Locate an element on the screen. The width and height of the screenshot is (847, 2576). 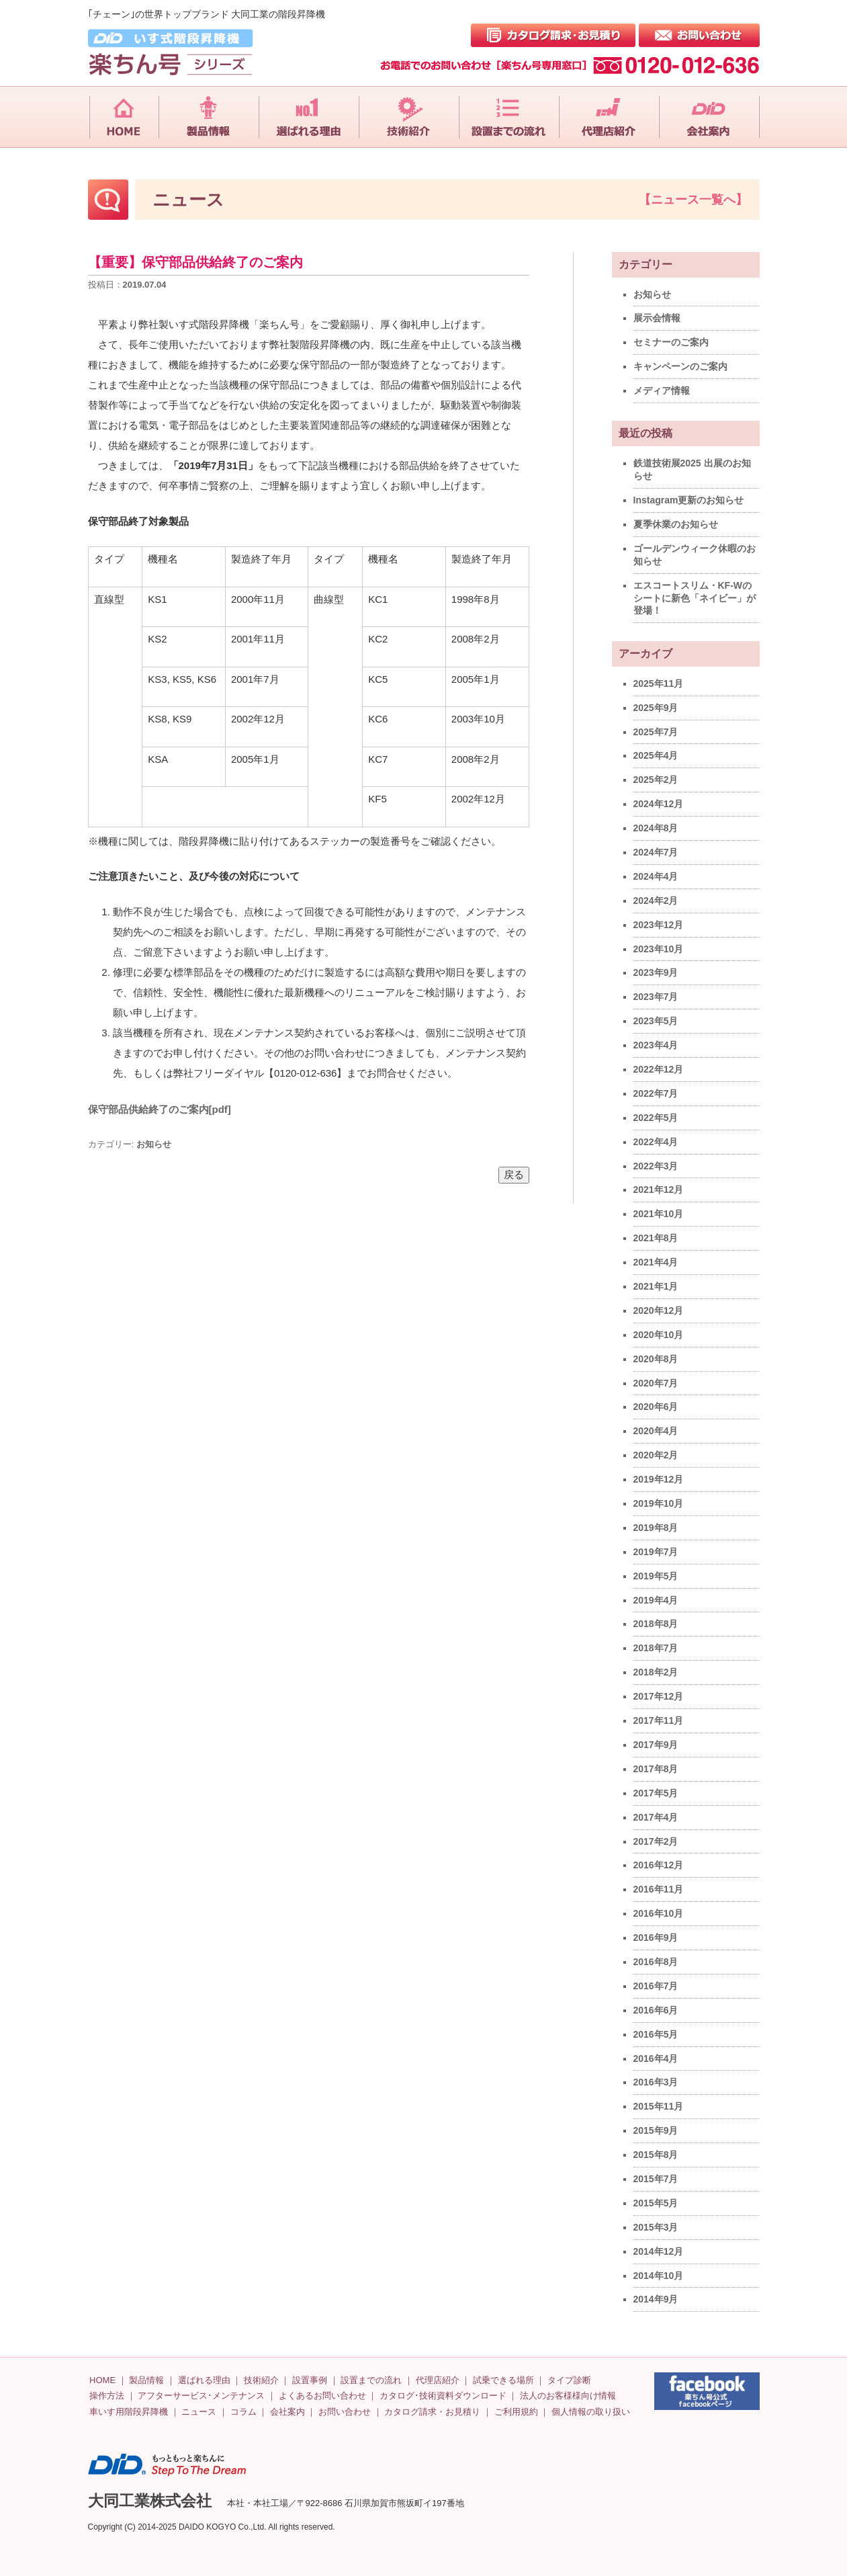
2016年4月 is located at coordinates (655, 2058).